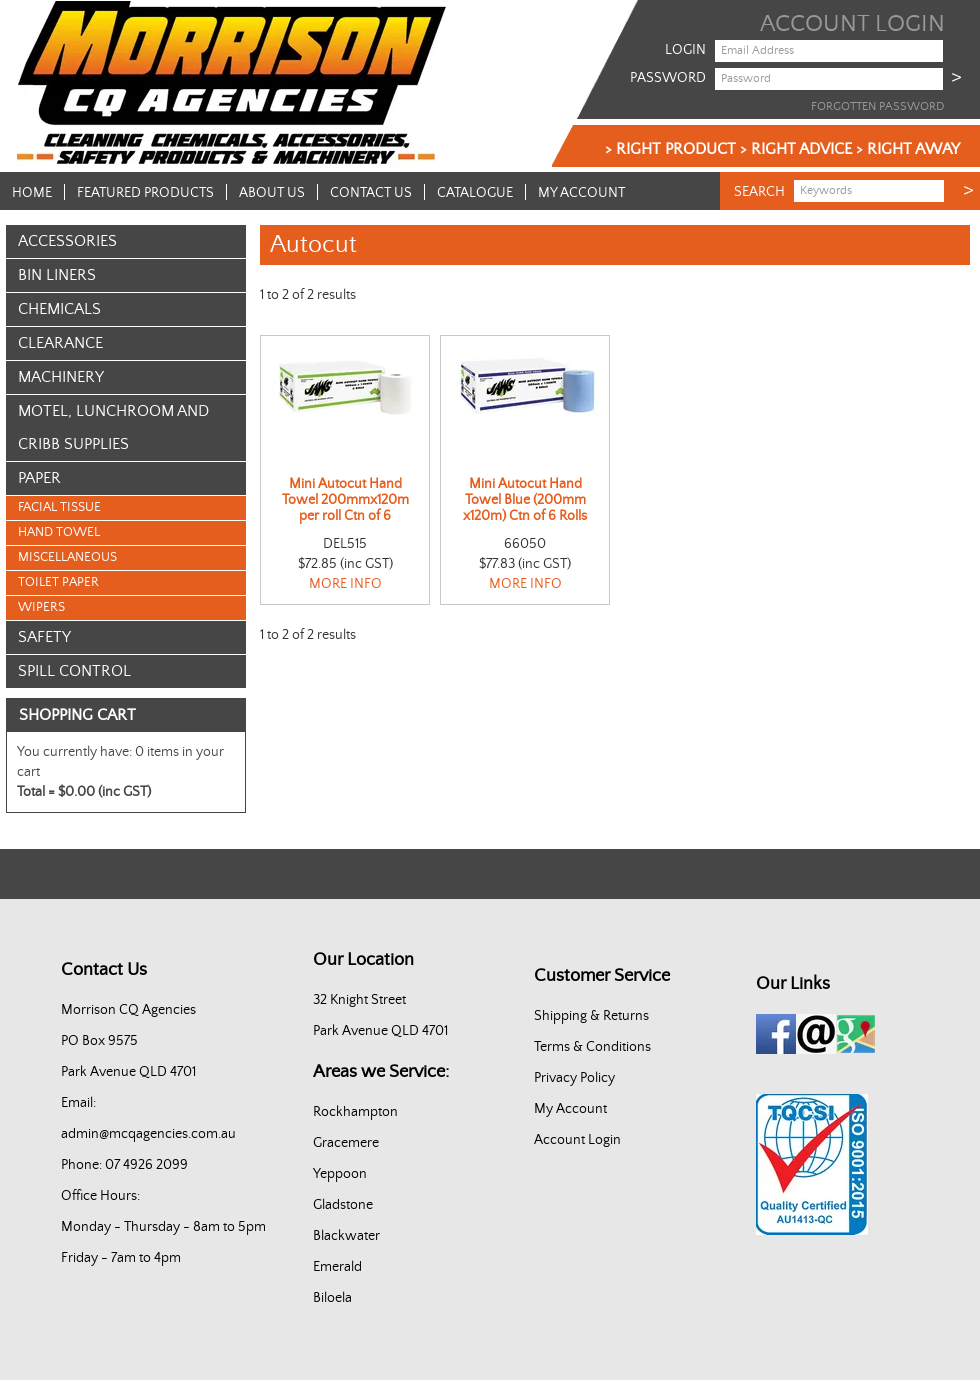 This screenshot has width=980, height=1380. What do you see at coordinates (58, 582) in the screenshot?
I see `Toilet Paper [menuitem]` at bounding box center [58, 582].